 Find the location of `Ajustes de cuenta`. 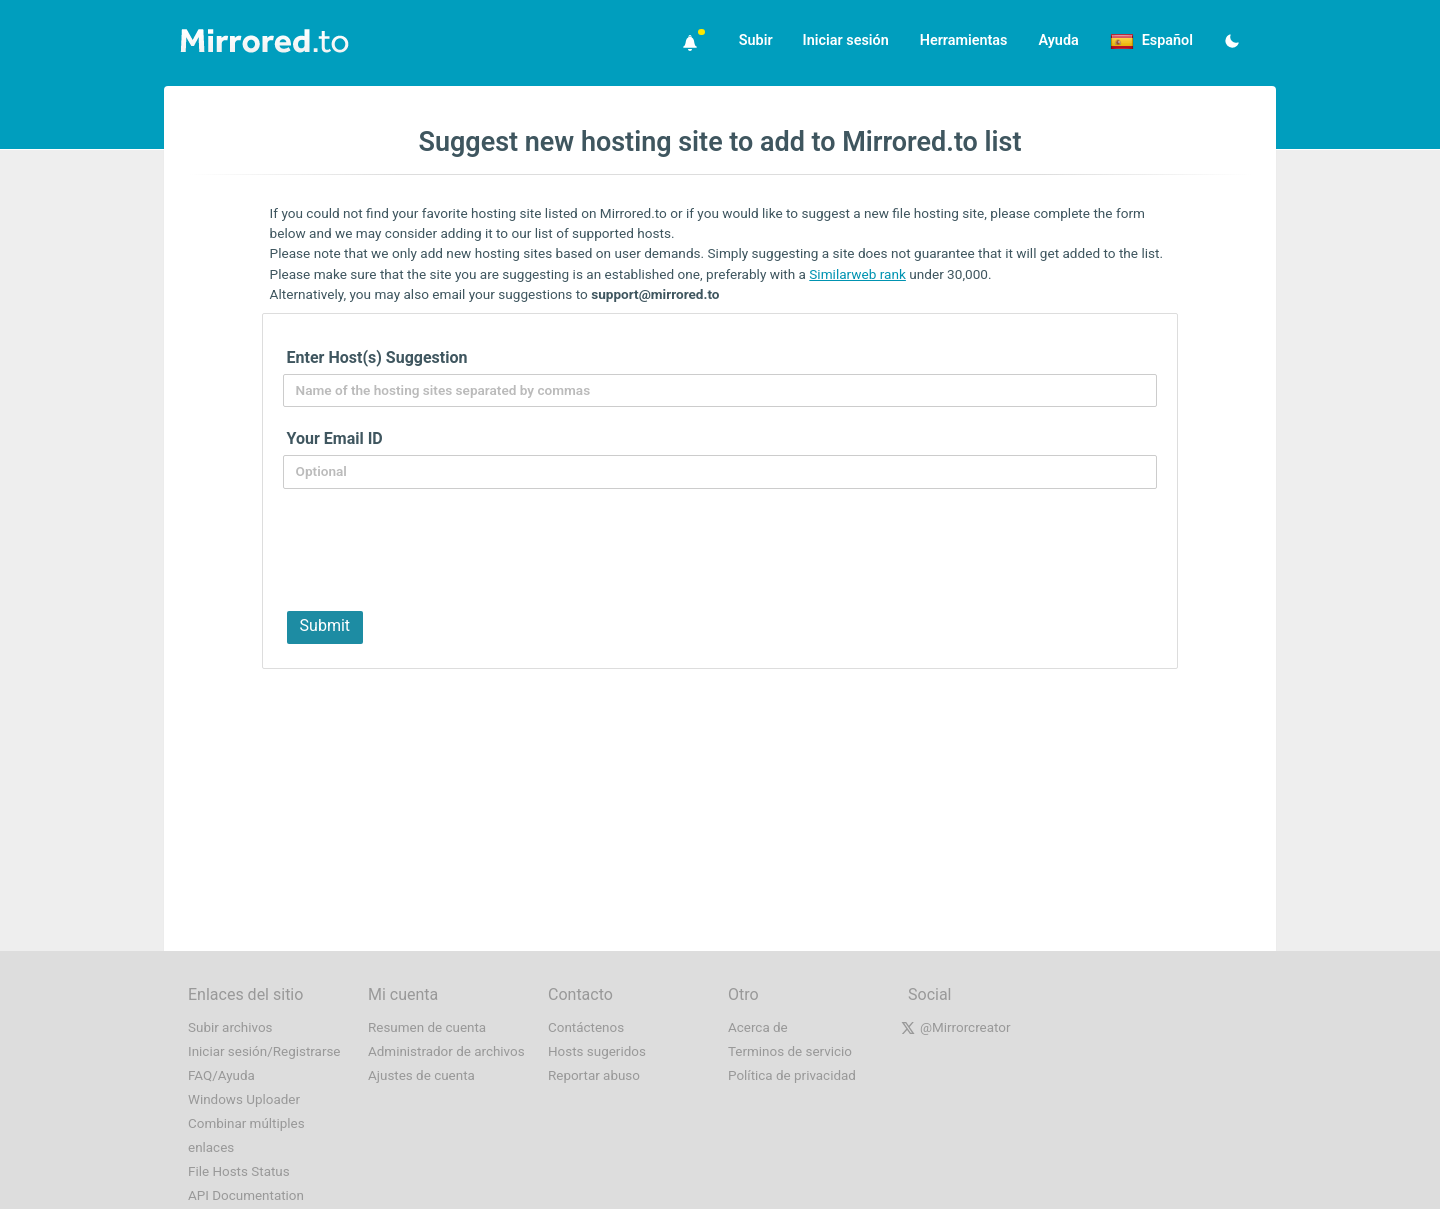

Ajustes de cuenta is located at coordinates (421, 1075).